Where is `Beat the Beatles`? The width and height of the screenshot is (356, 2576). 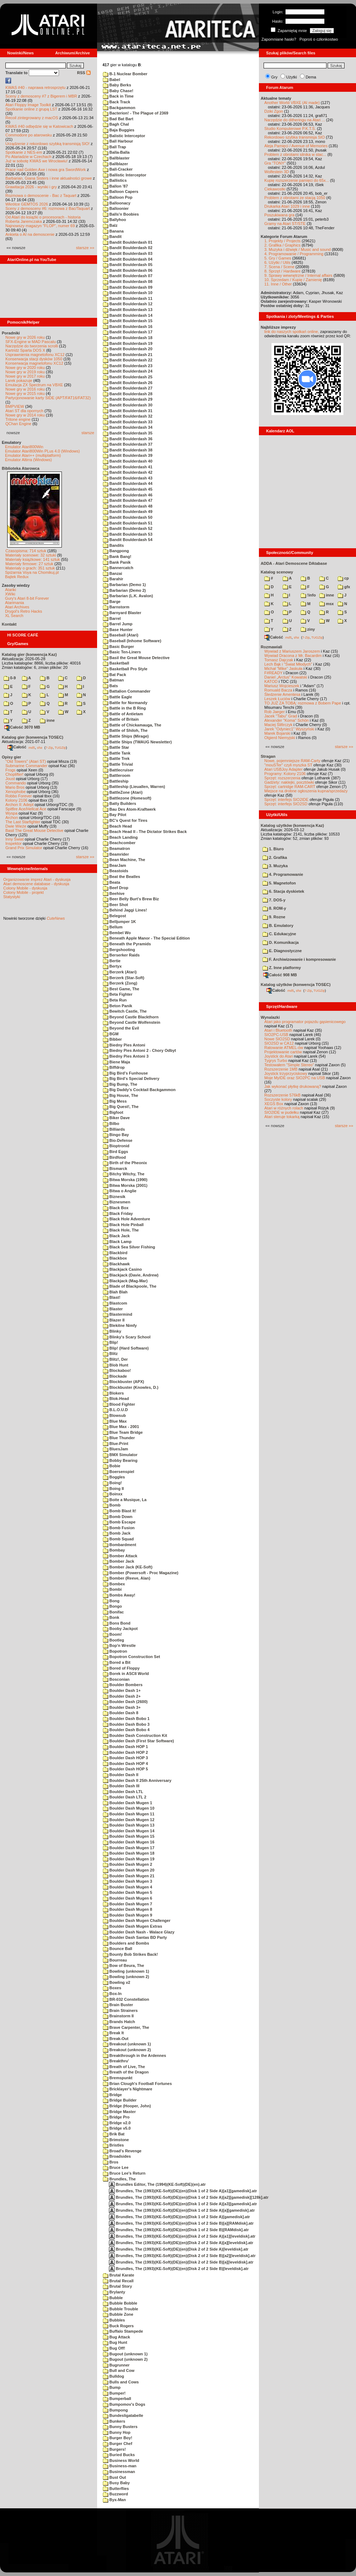 Beat the Beatles is located at coordinates (121, 876).